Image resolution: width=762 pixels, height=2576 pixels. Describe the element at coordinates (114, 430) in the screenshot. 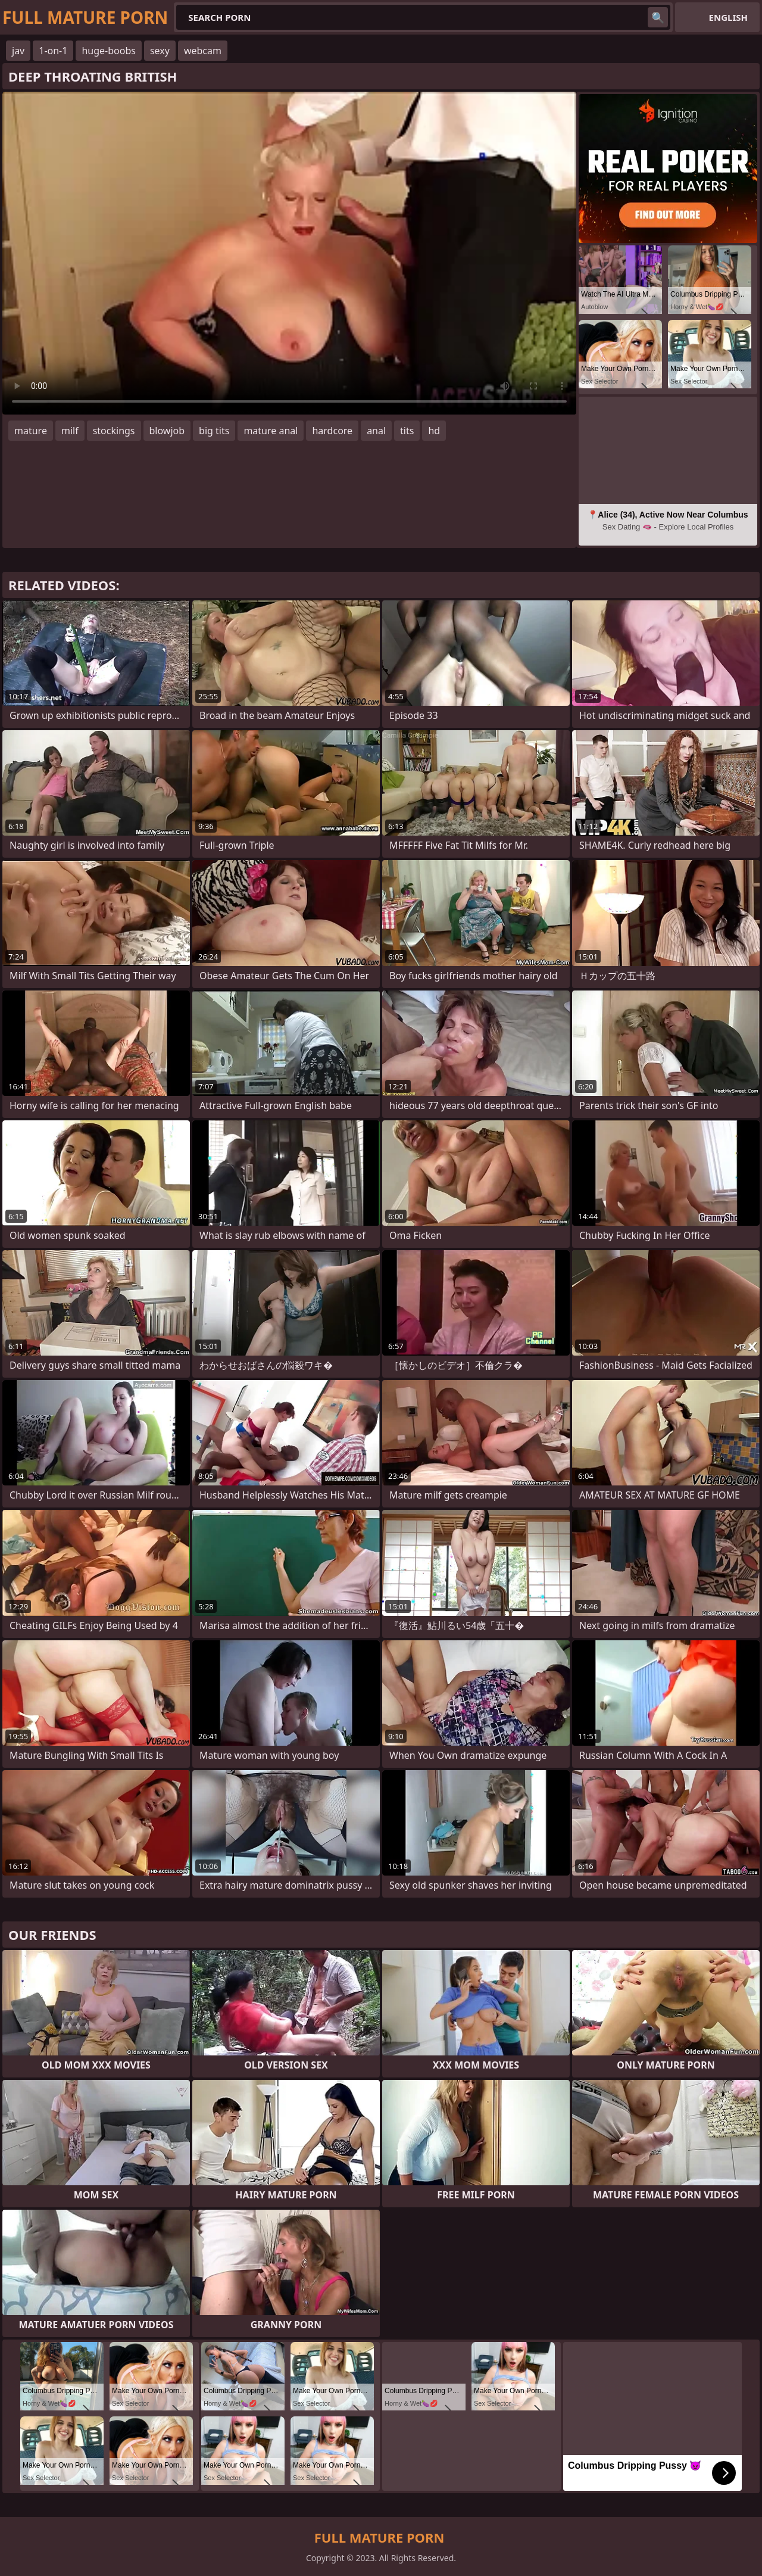

I see `stockings` at that location.